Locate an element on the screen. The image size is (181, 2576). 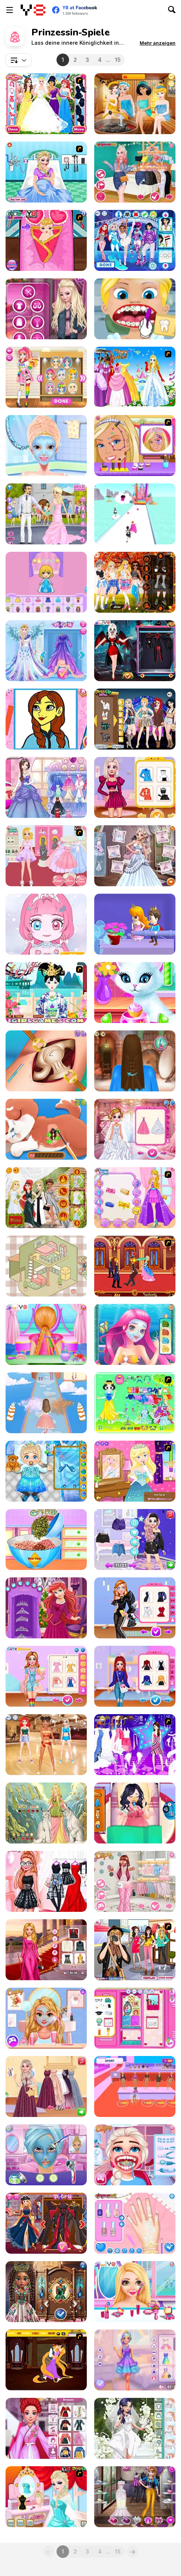
[Princess Prom Photoshoot] is located at coordinates (46, 787).